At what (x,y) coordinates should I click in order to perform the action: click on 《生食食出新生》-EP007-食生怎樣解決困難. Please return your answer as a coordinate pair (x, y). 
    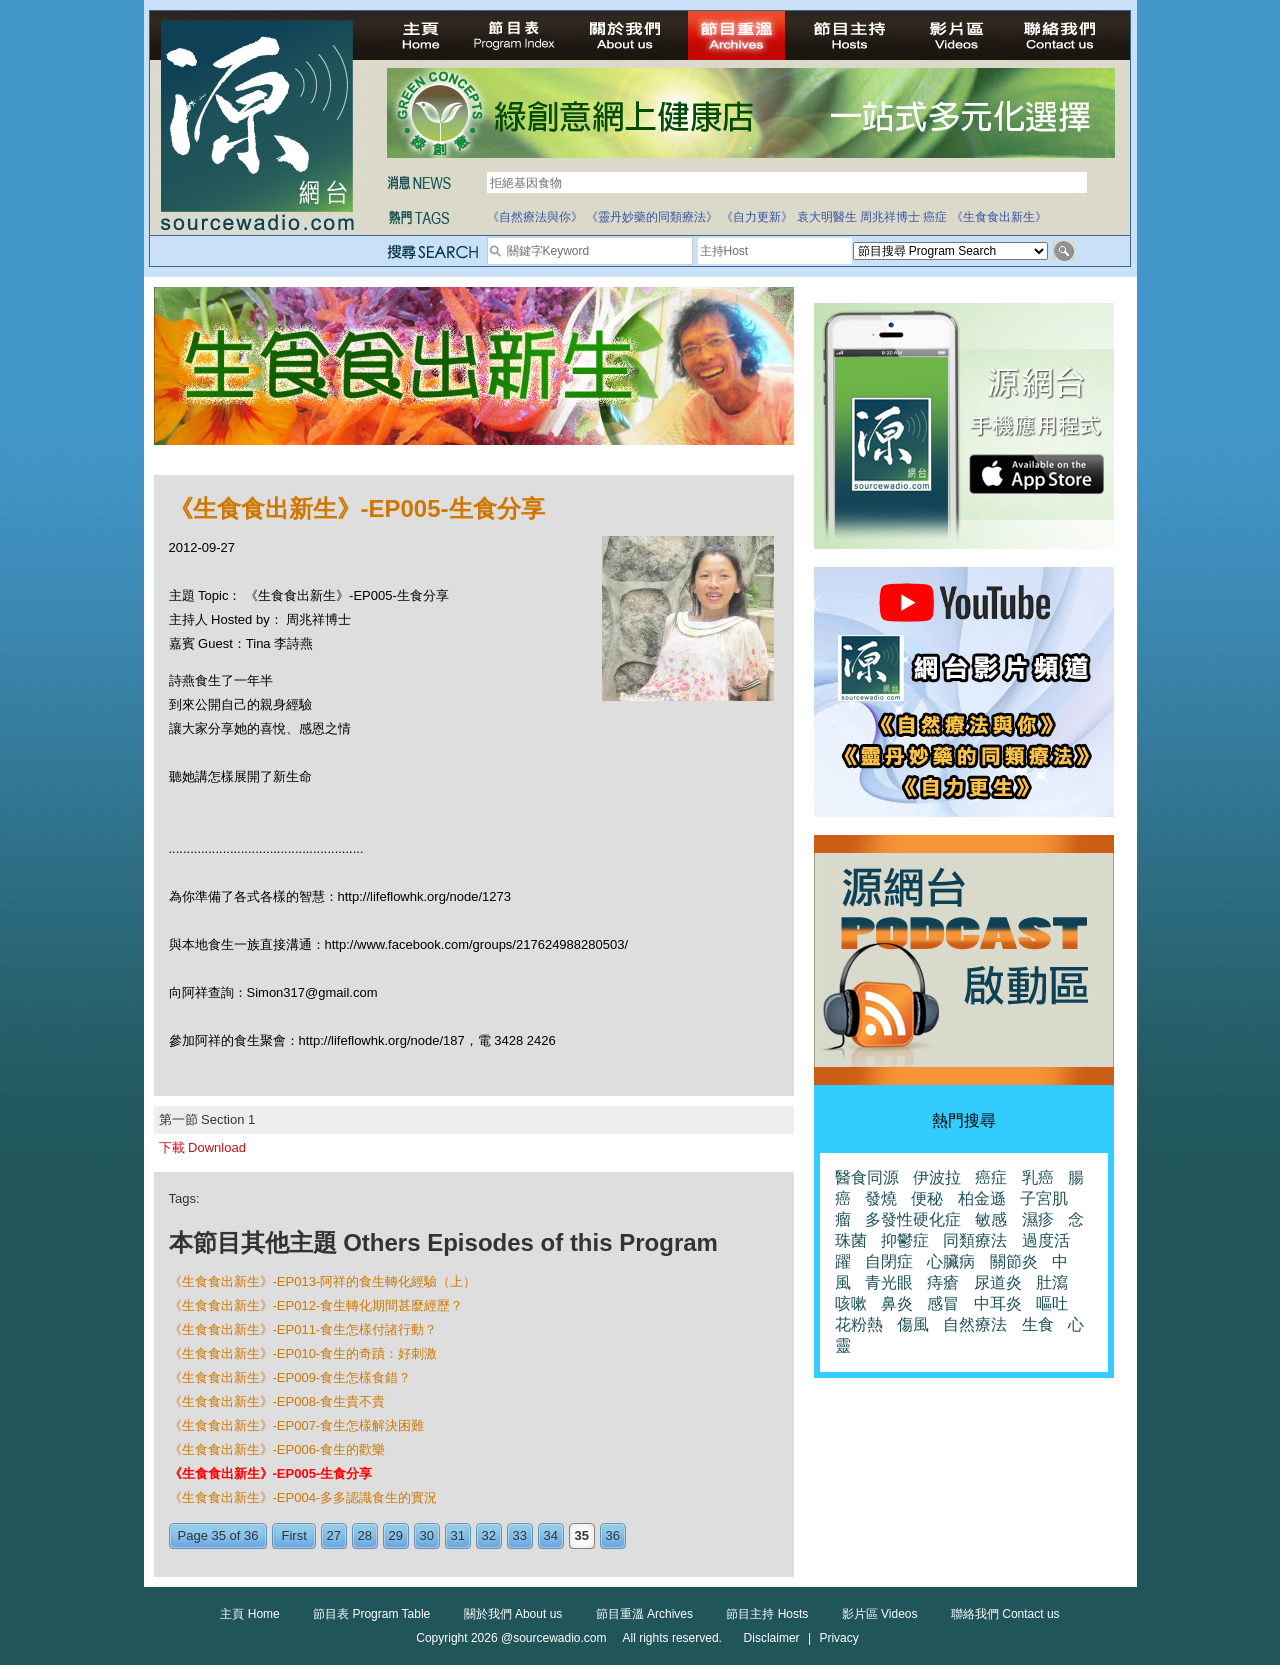
    Looking at the image, I should click on (297, 1425).